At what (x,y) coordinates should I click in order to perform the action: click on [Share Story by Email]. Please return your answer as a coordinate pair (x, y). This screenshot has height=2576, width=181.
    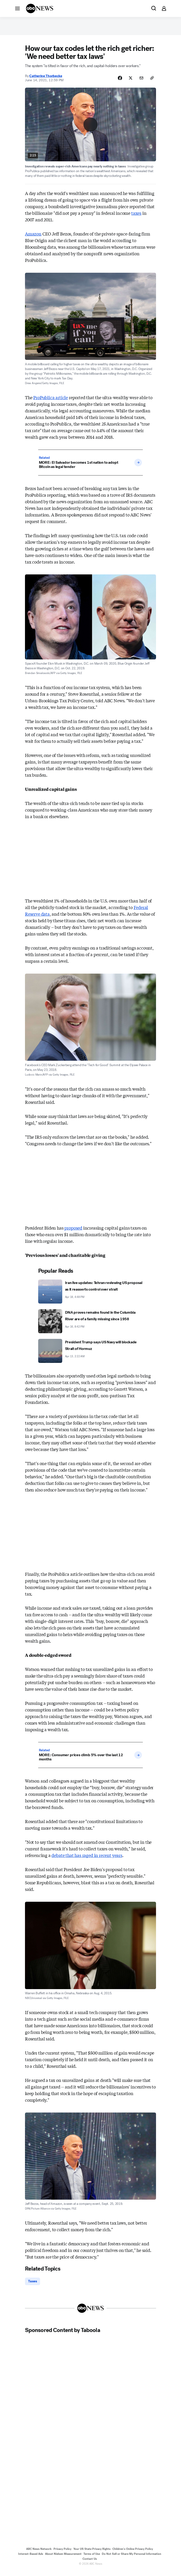
    Looking at the image, I should click on (139, 81).